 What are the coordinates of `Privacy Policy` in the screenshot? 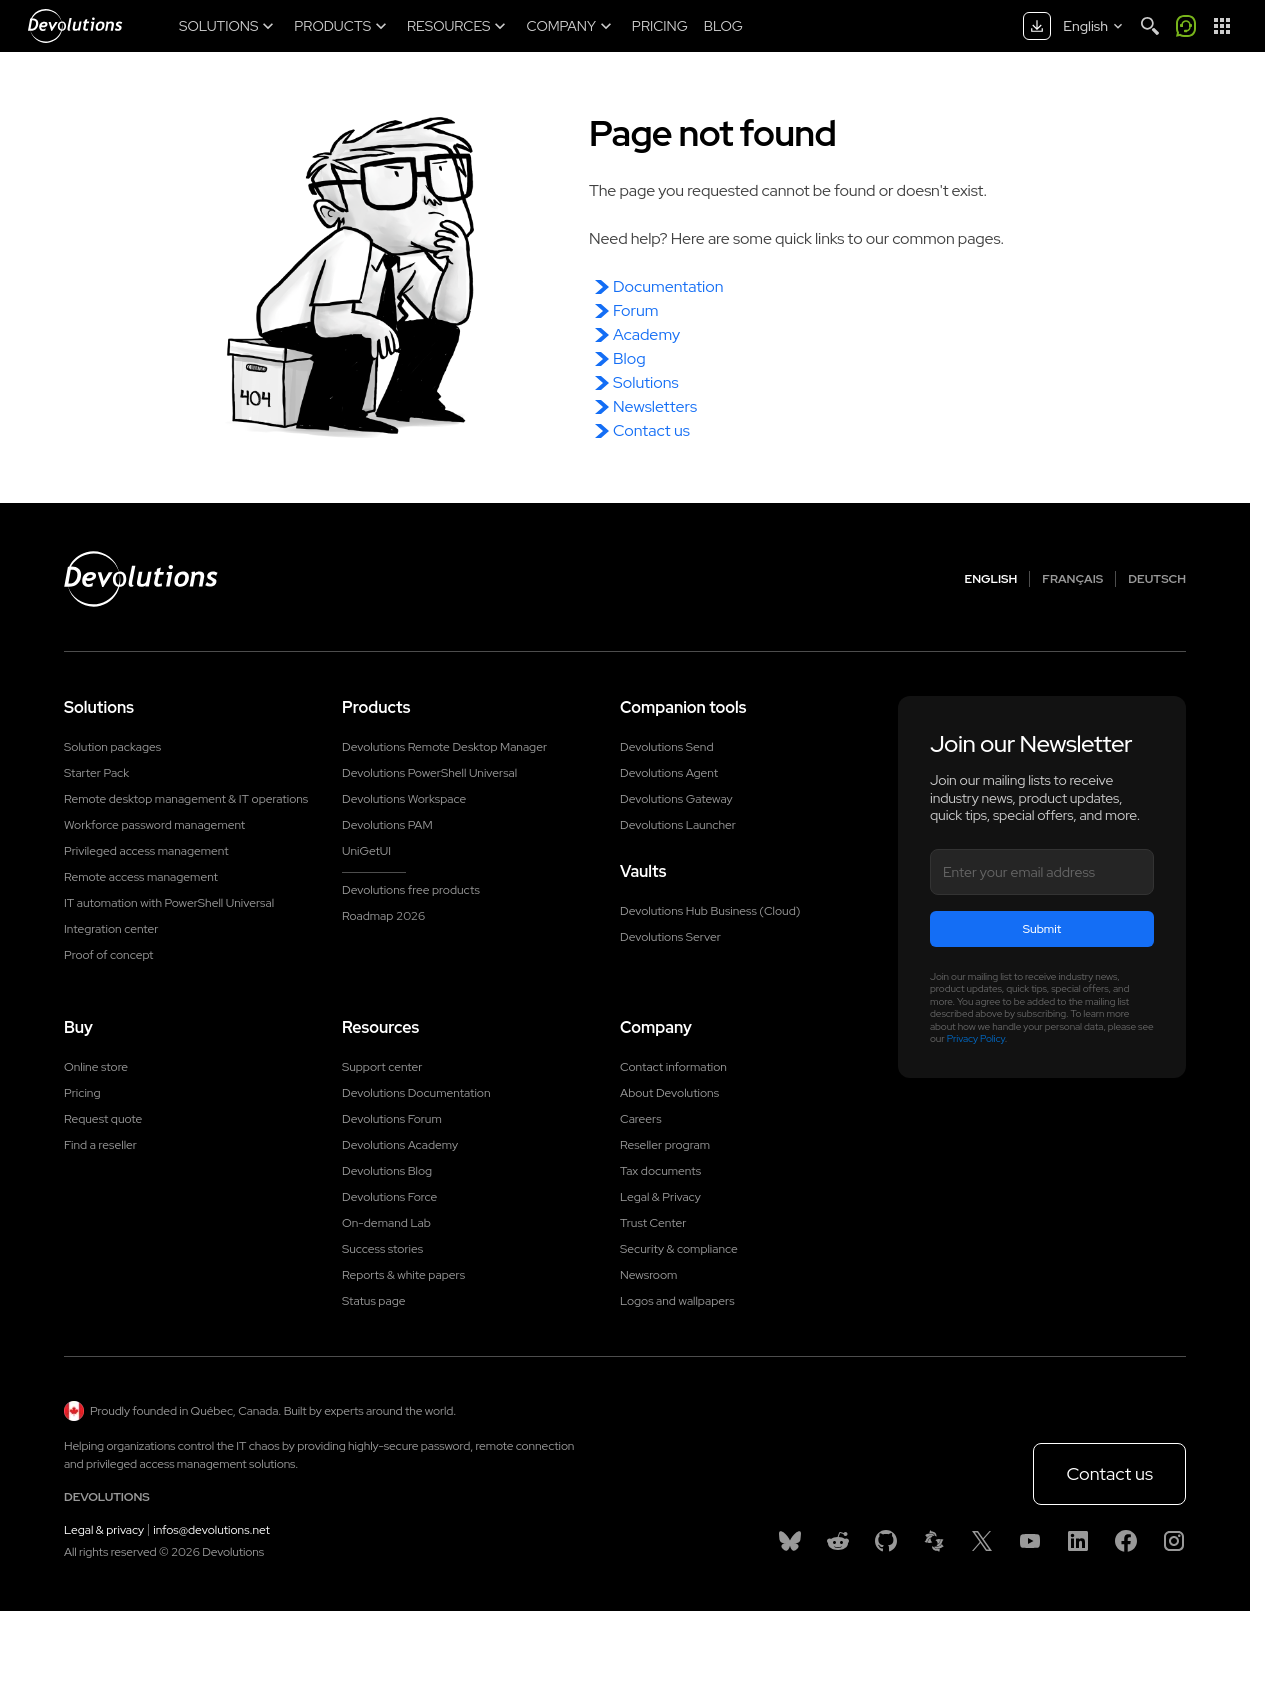 It's located at (976, 1038).